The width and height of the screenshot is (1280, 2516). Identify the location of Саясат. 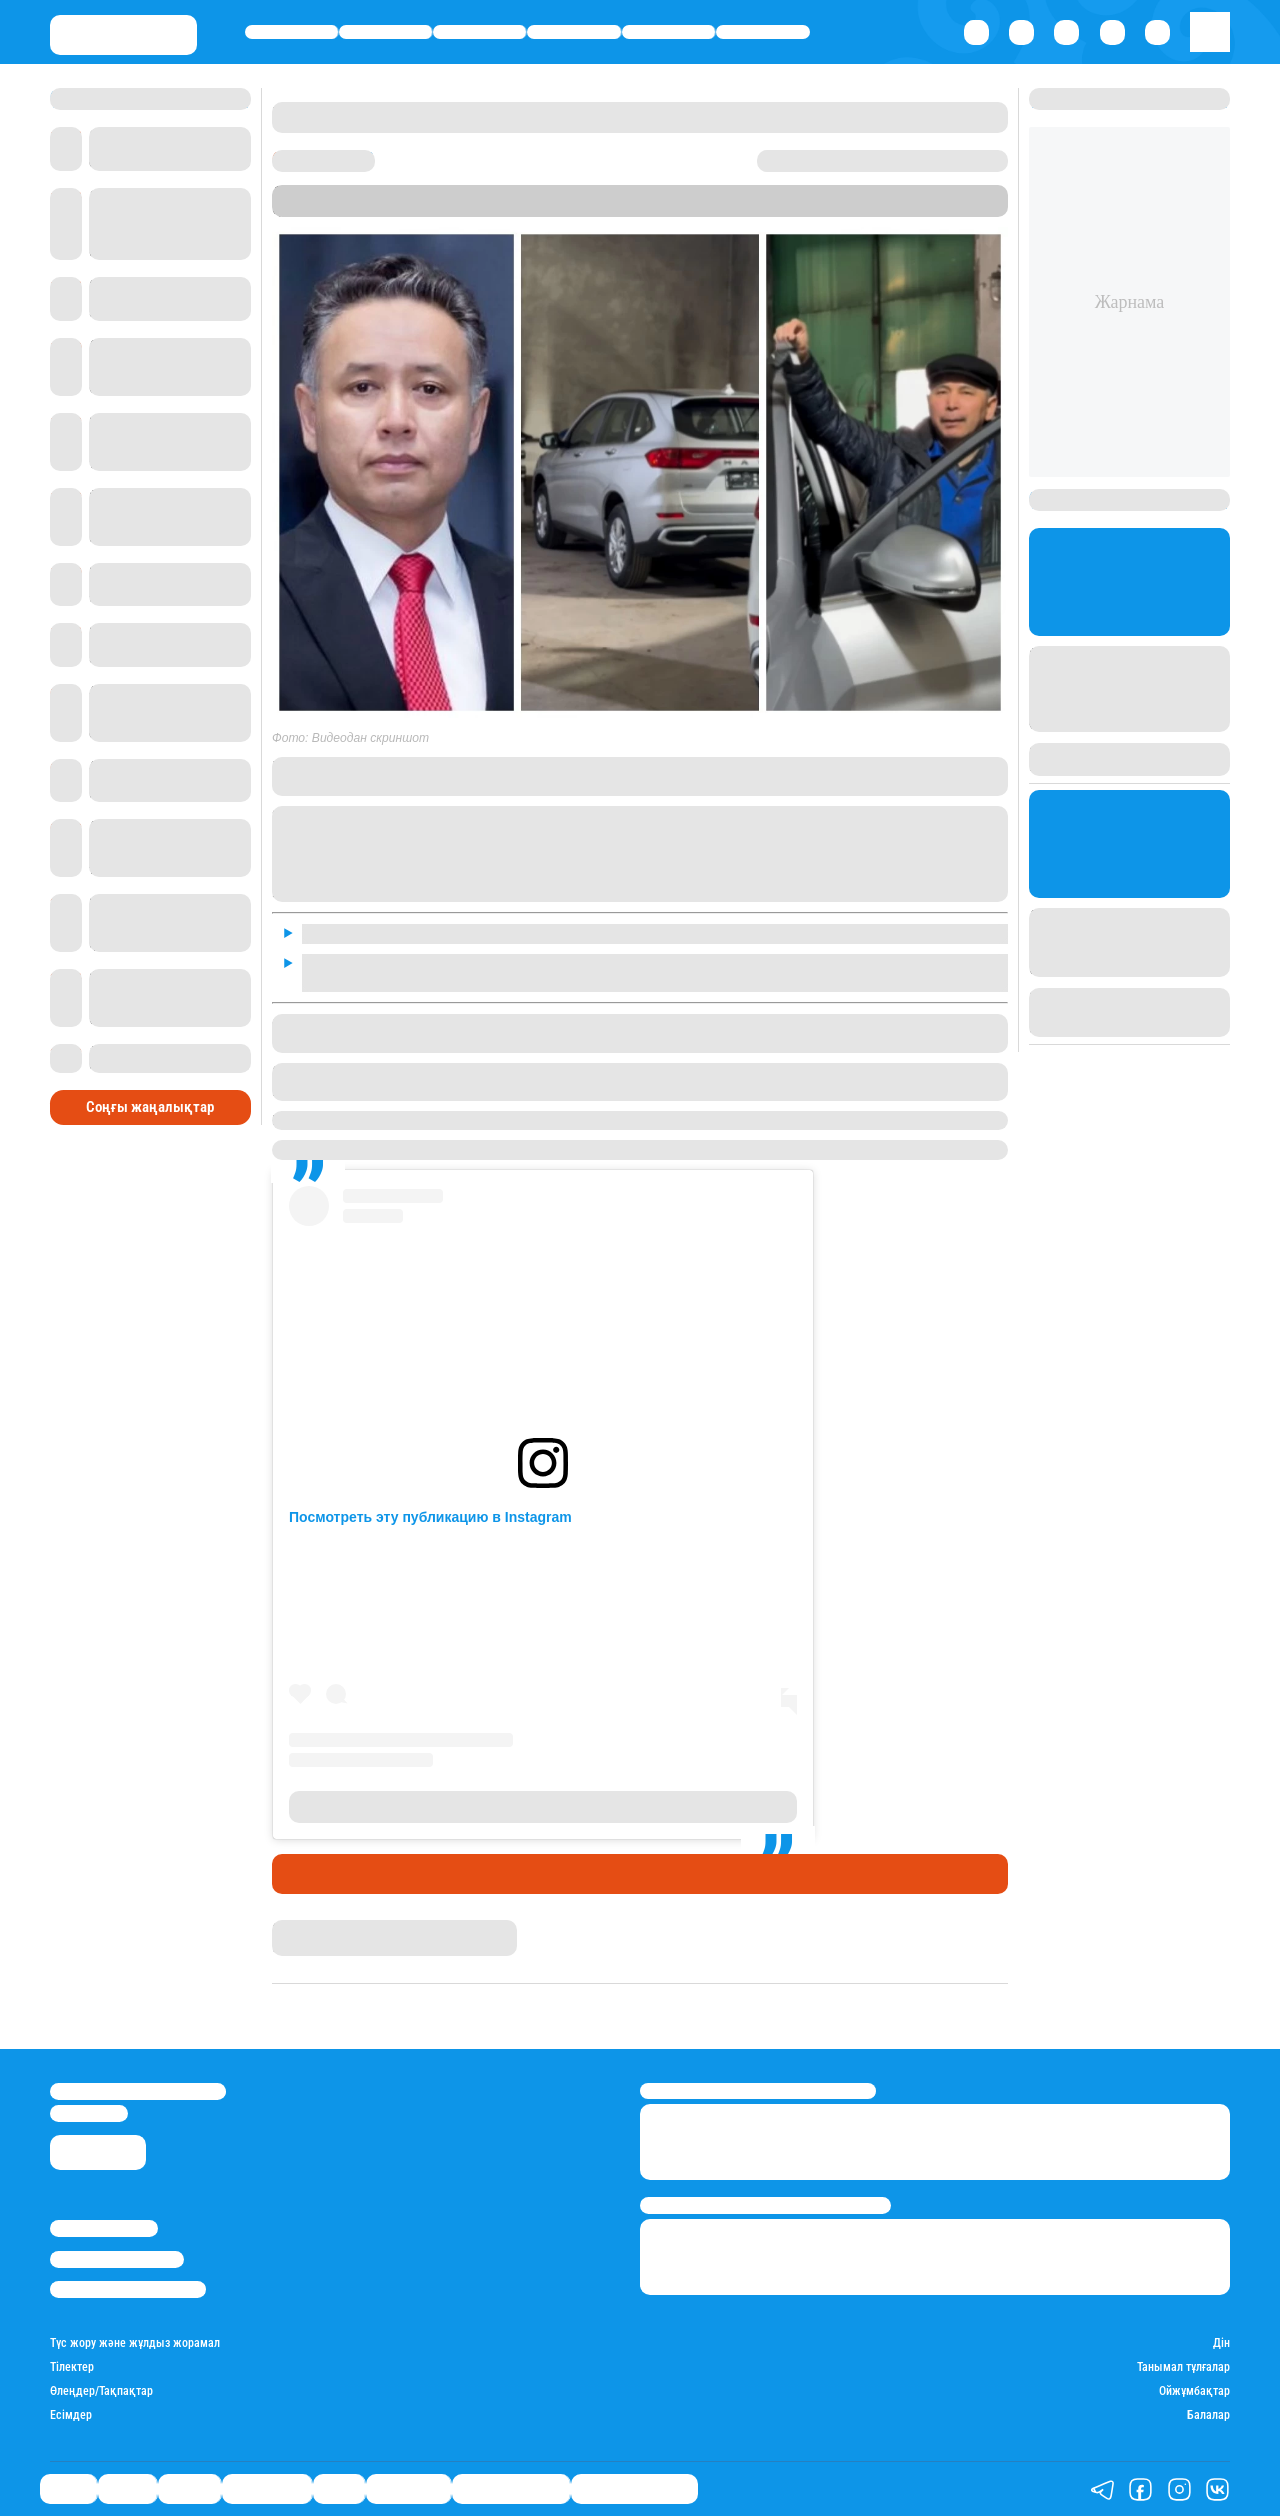
(291, 31).